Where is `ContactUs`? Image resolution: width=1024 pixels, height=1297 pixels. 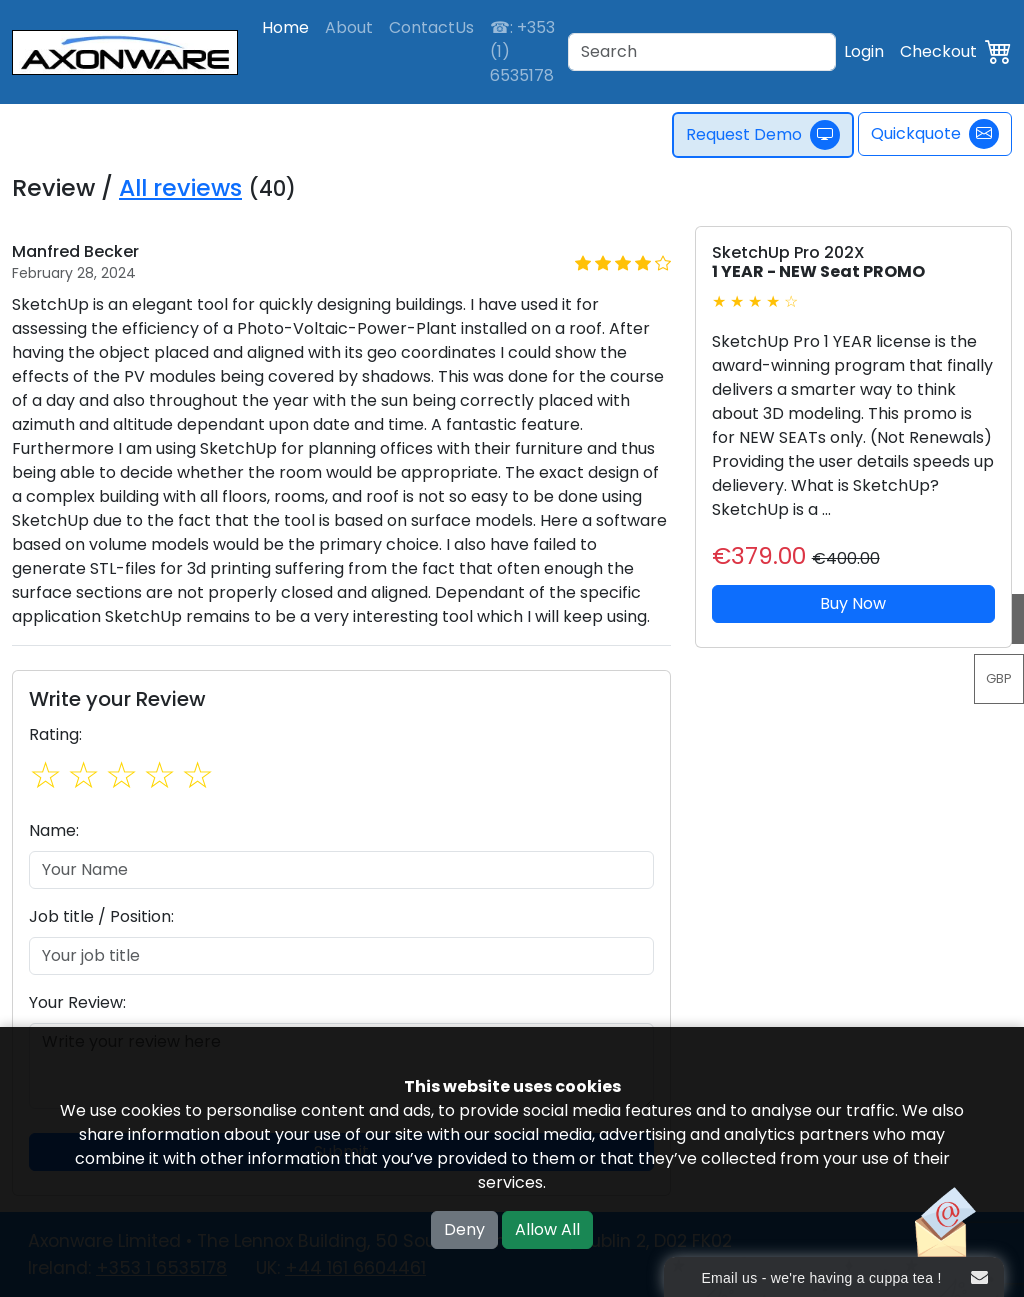 ContactUs is located at coordinates (431, 27).